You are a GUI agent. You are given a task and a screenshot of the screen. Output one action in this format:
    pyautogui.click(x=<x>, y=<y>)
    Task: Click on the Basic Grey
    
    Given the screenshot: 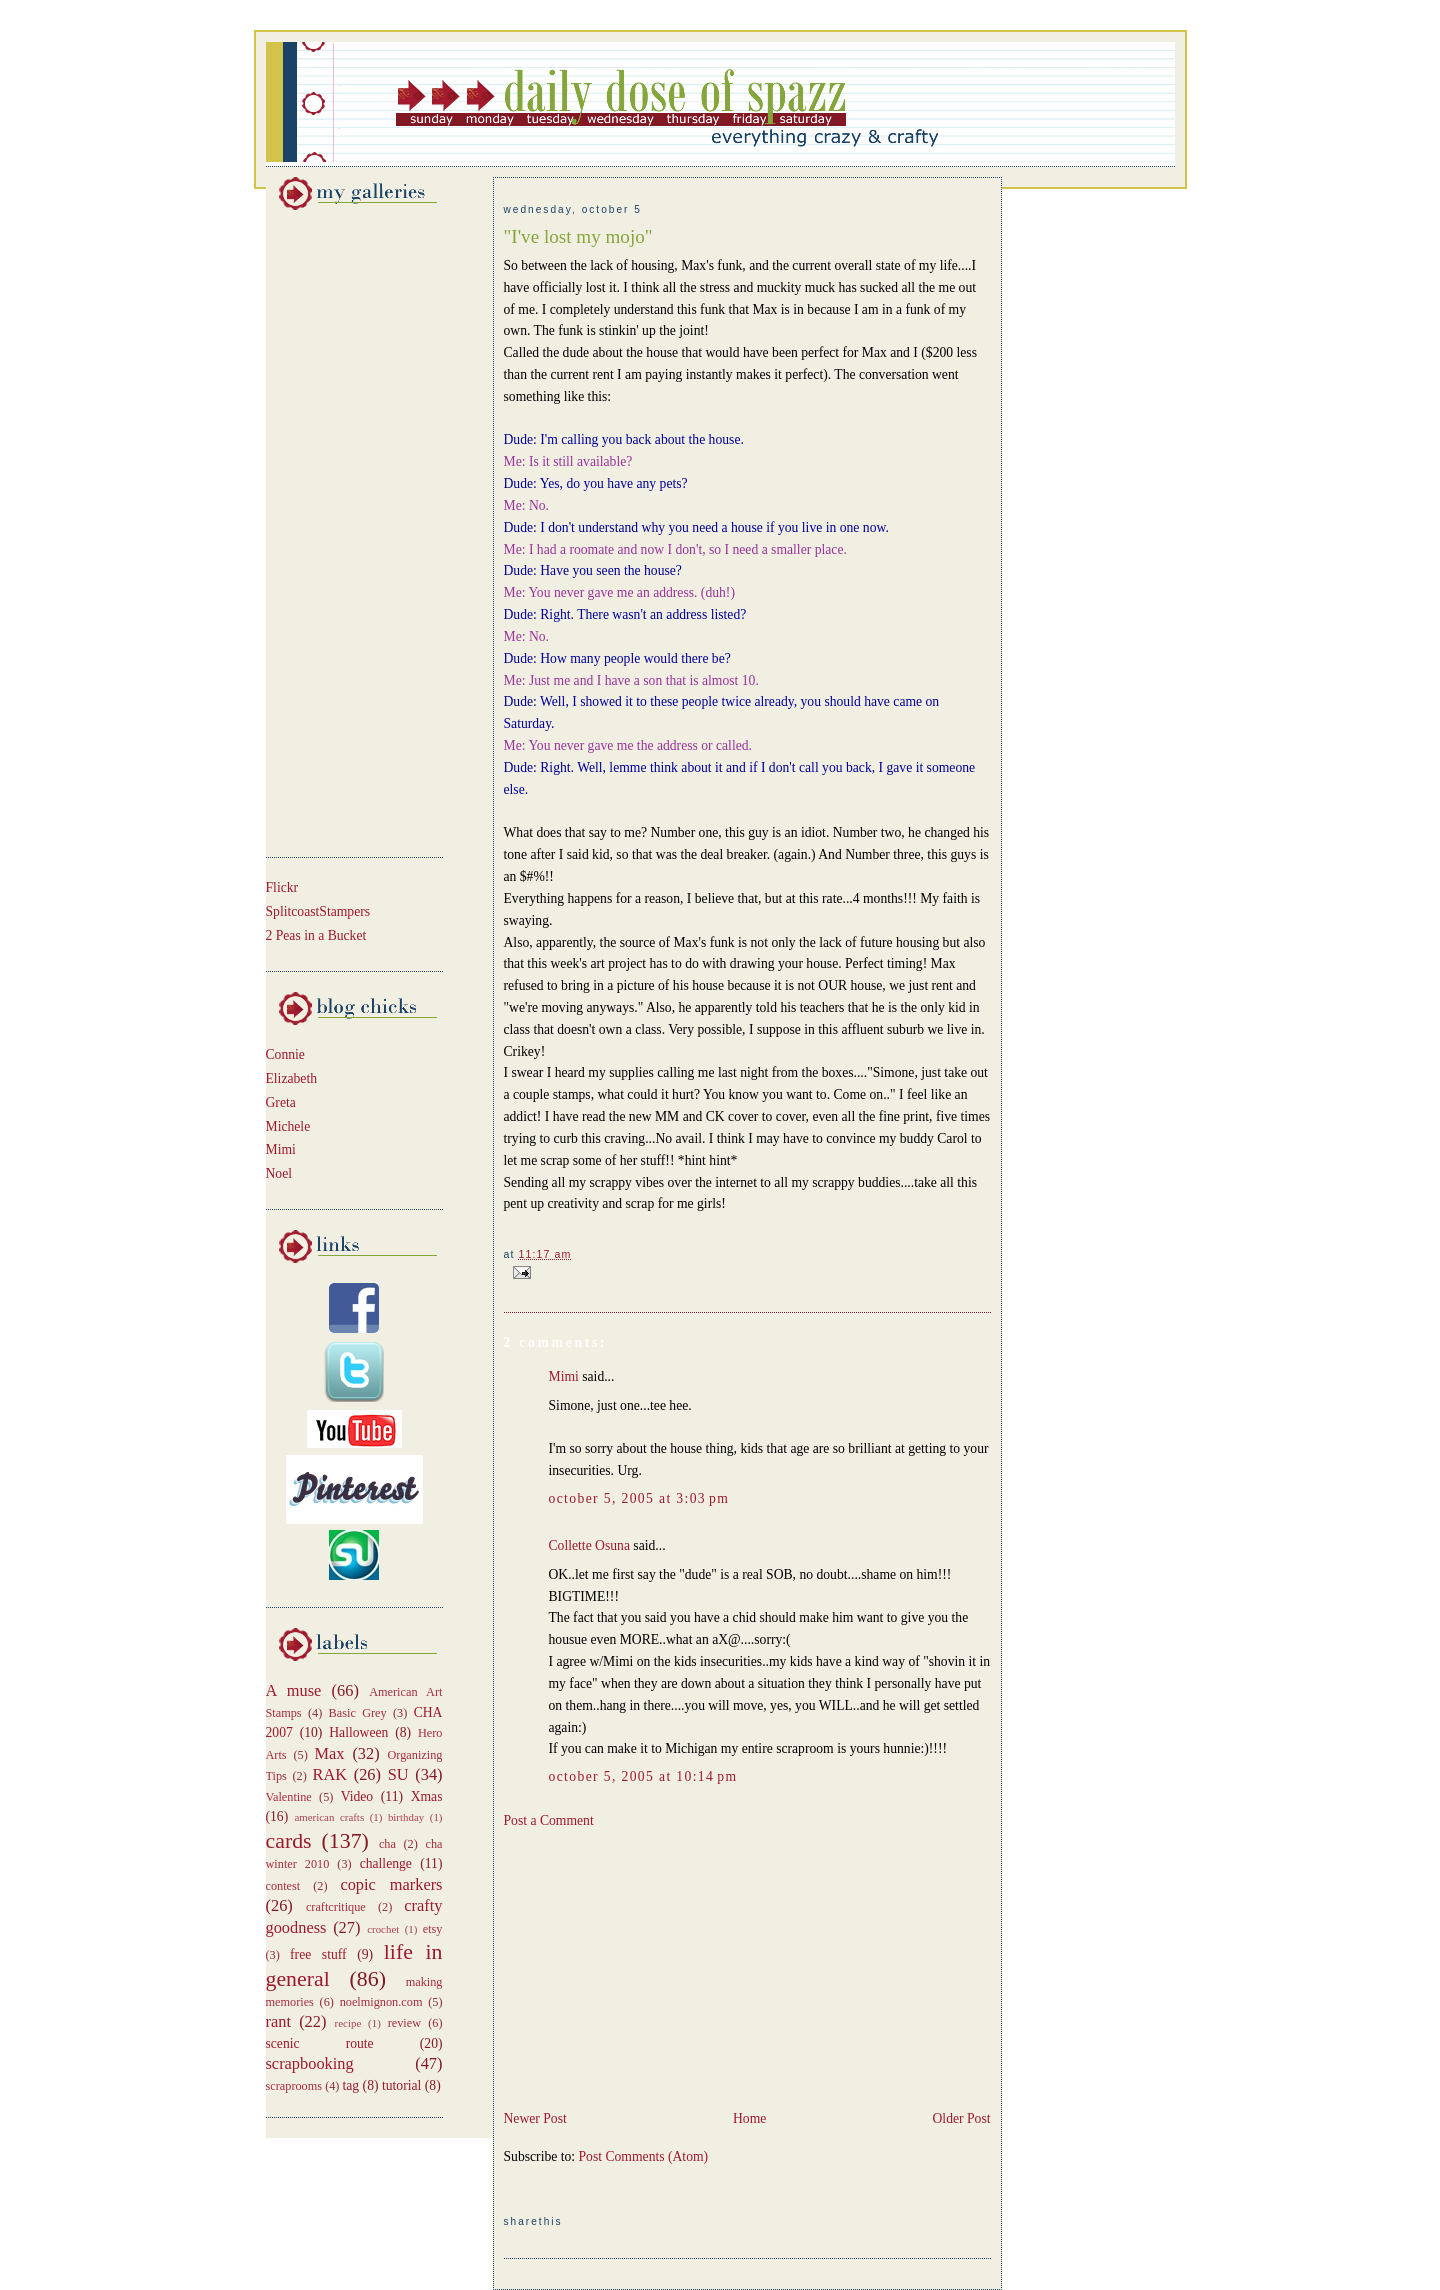 What is the action you would take?
    pyautogui.click(x=358, y=1713)
    